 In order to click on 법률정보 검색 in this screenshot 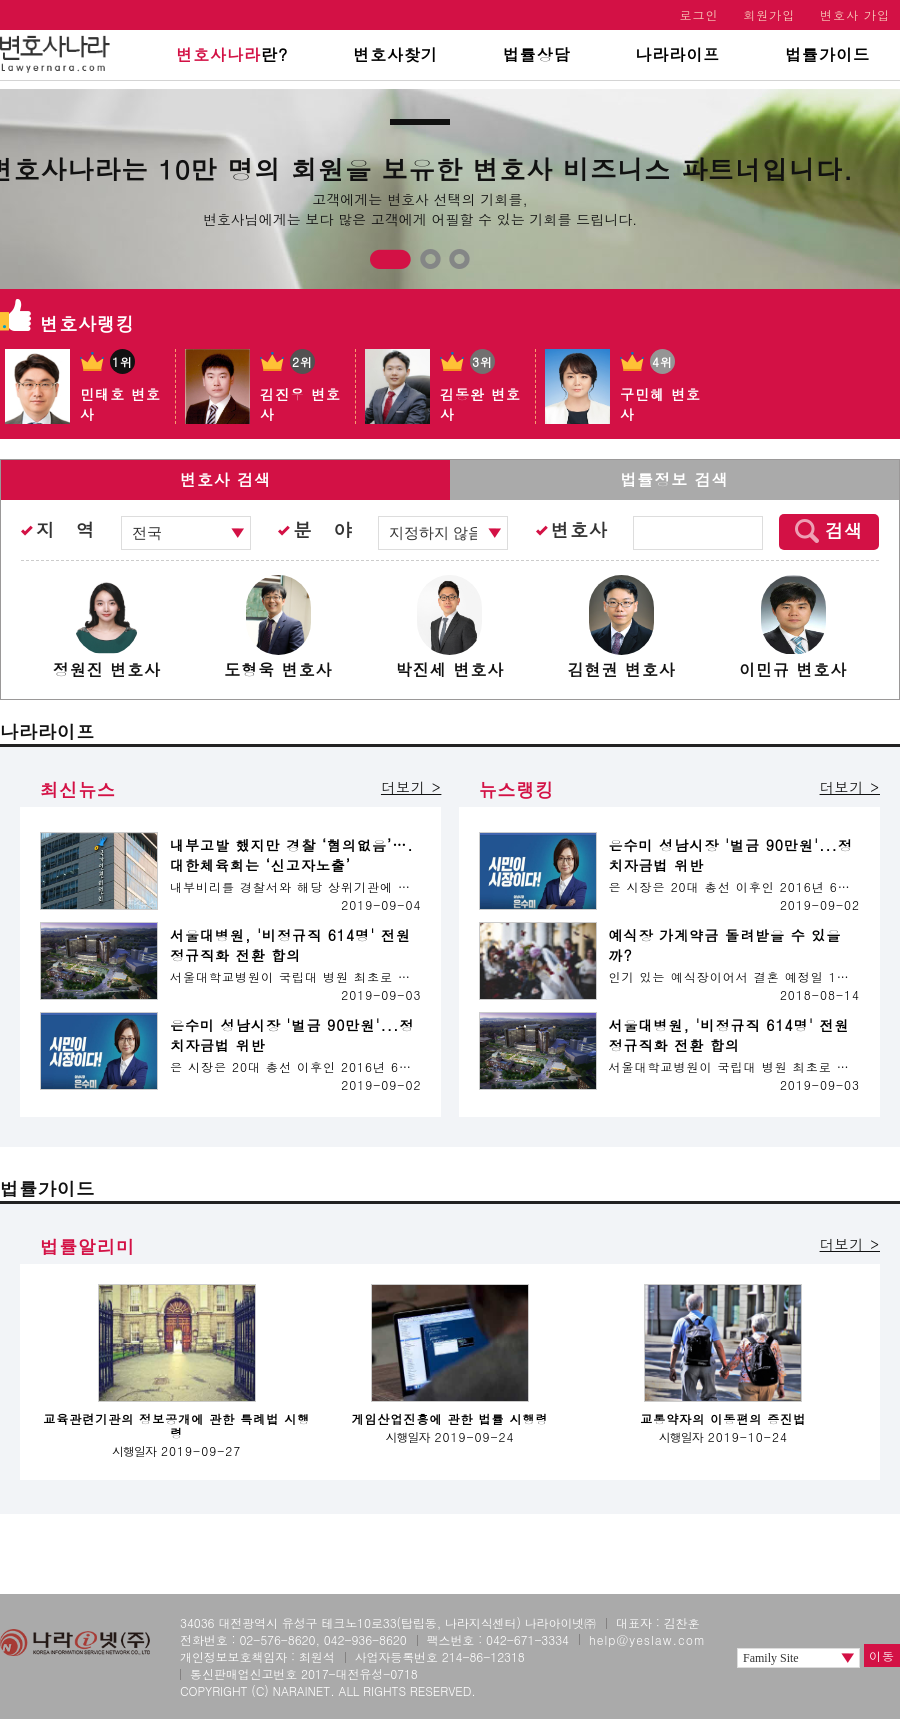, I will do `click(674, 479)`.